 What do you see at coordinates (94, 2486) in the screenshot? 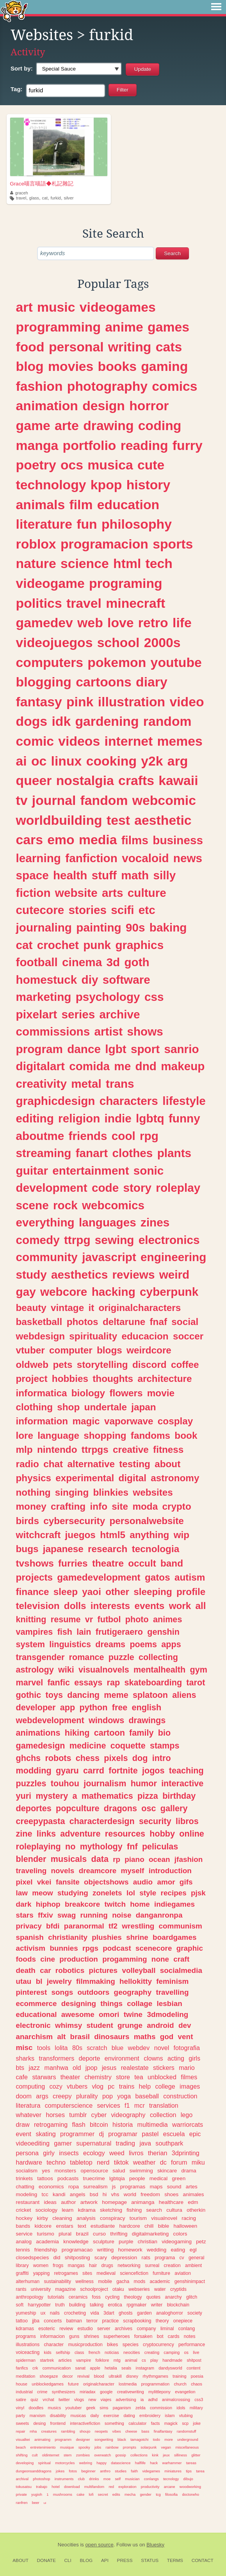
I see `multifandom` at bounding box center [94, 2486].